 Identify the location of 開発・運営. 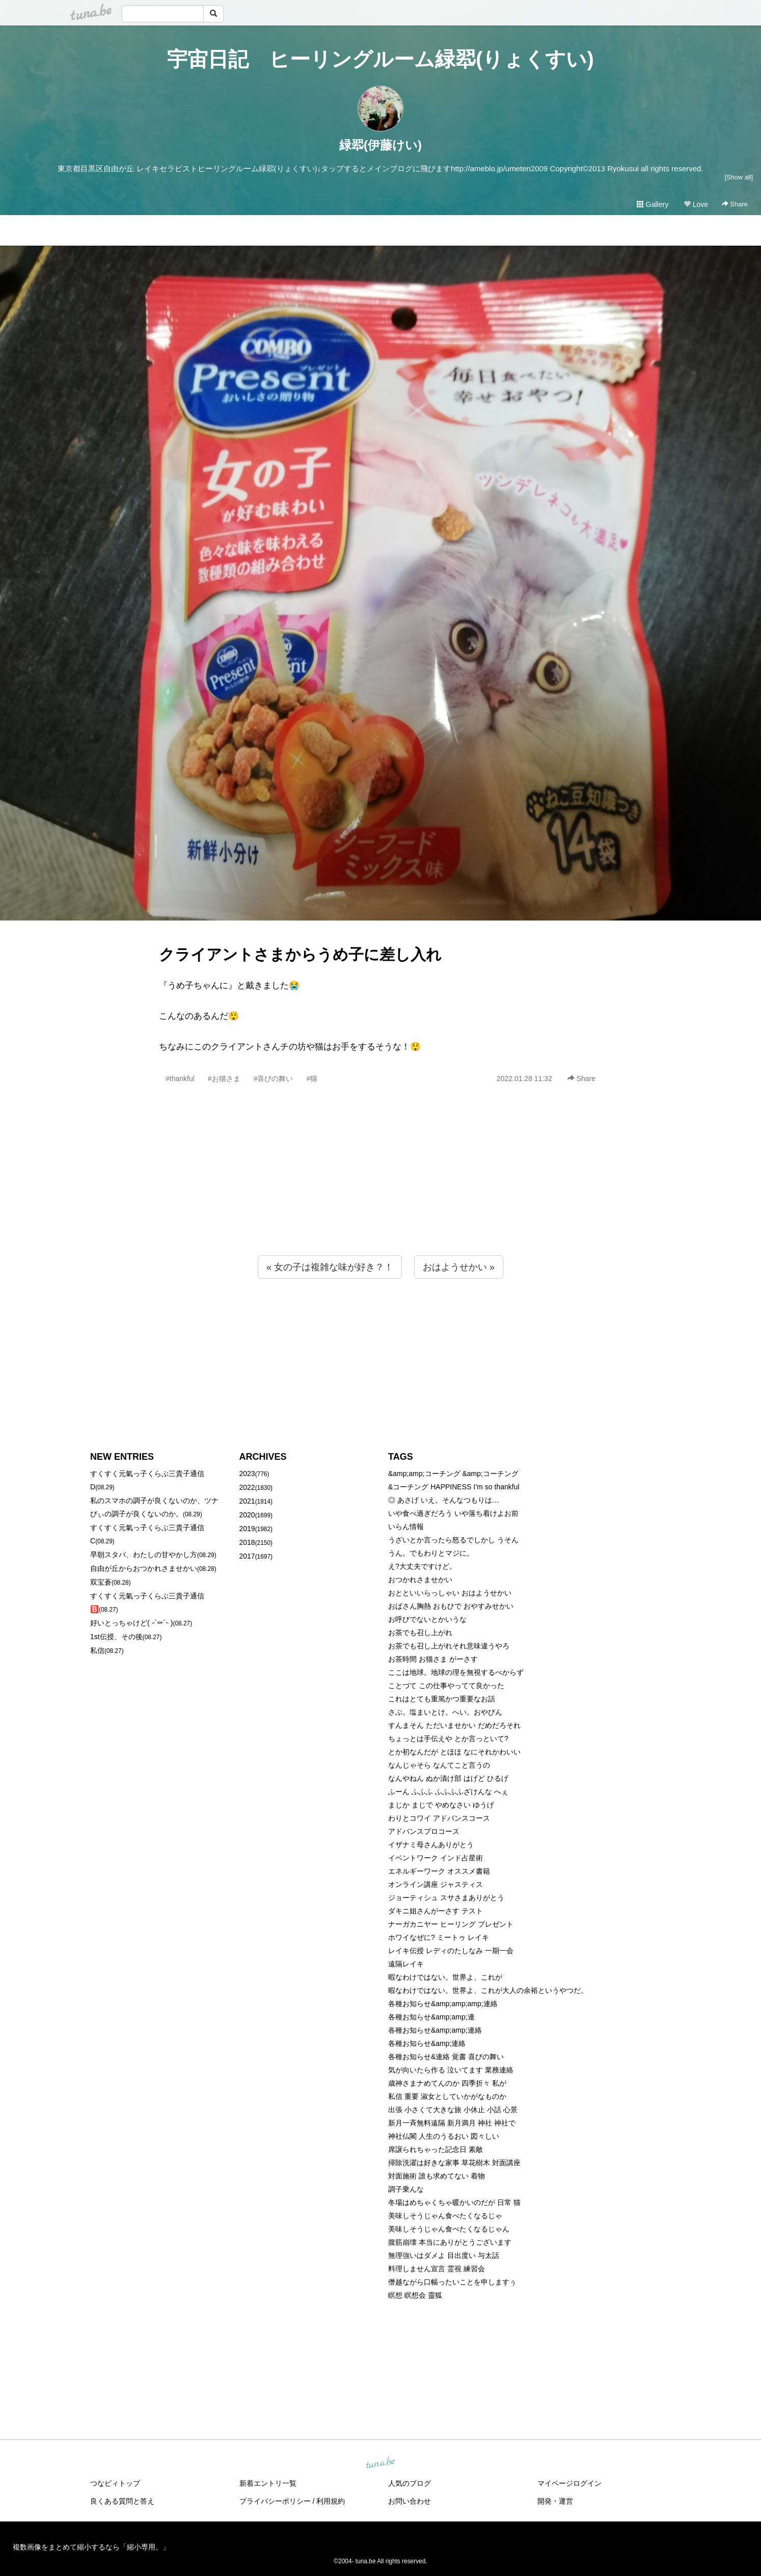
(555, 2501).